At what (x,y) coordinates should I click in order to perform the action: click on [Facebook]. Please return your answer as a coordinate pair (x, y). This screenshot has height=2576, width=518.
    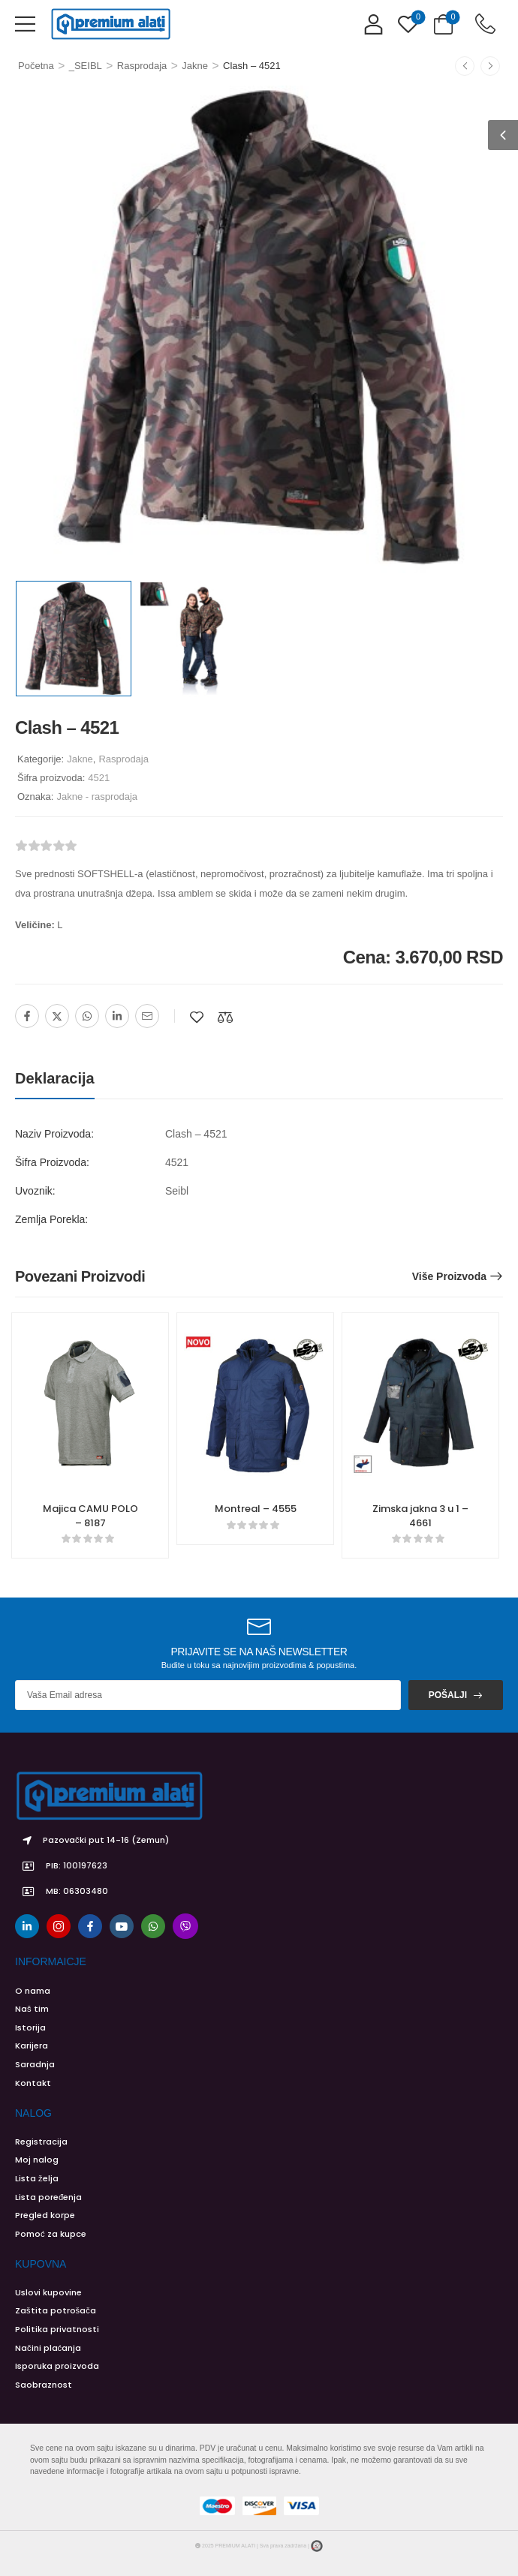
    Looking at the image, I should click on (27, 1016).